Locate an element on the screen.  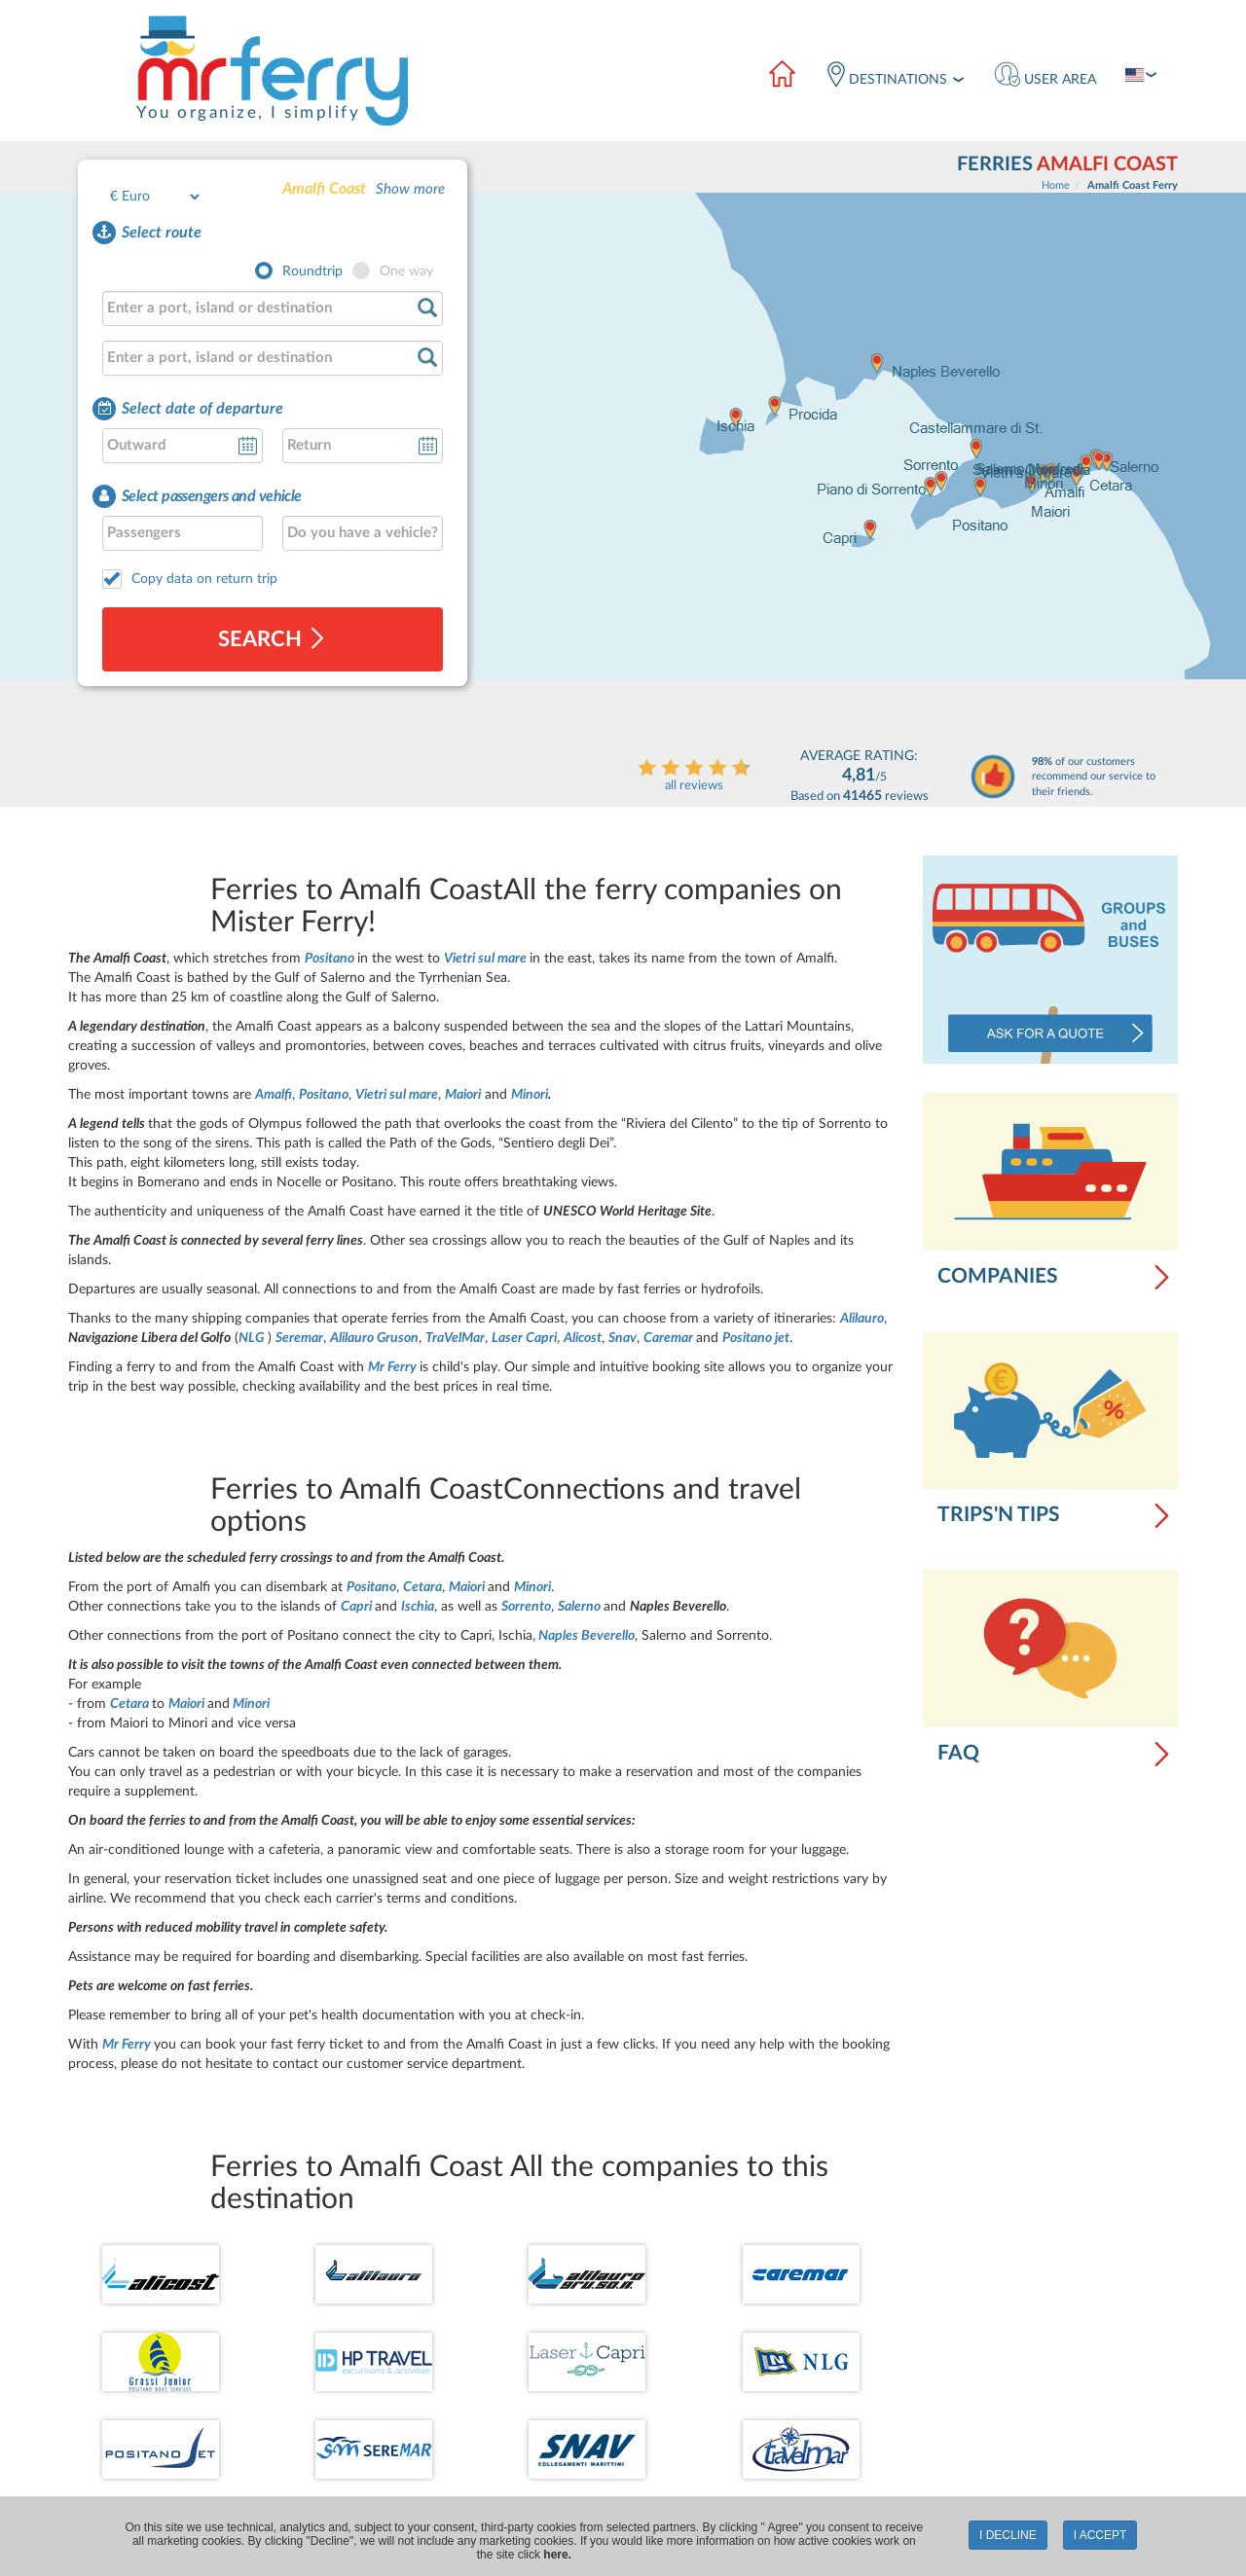
[destinations] is located at coordinates (894, 77).